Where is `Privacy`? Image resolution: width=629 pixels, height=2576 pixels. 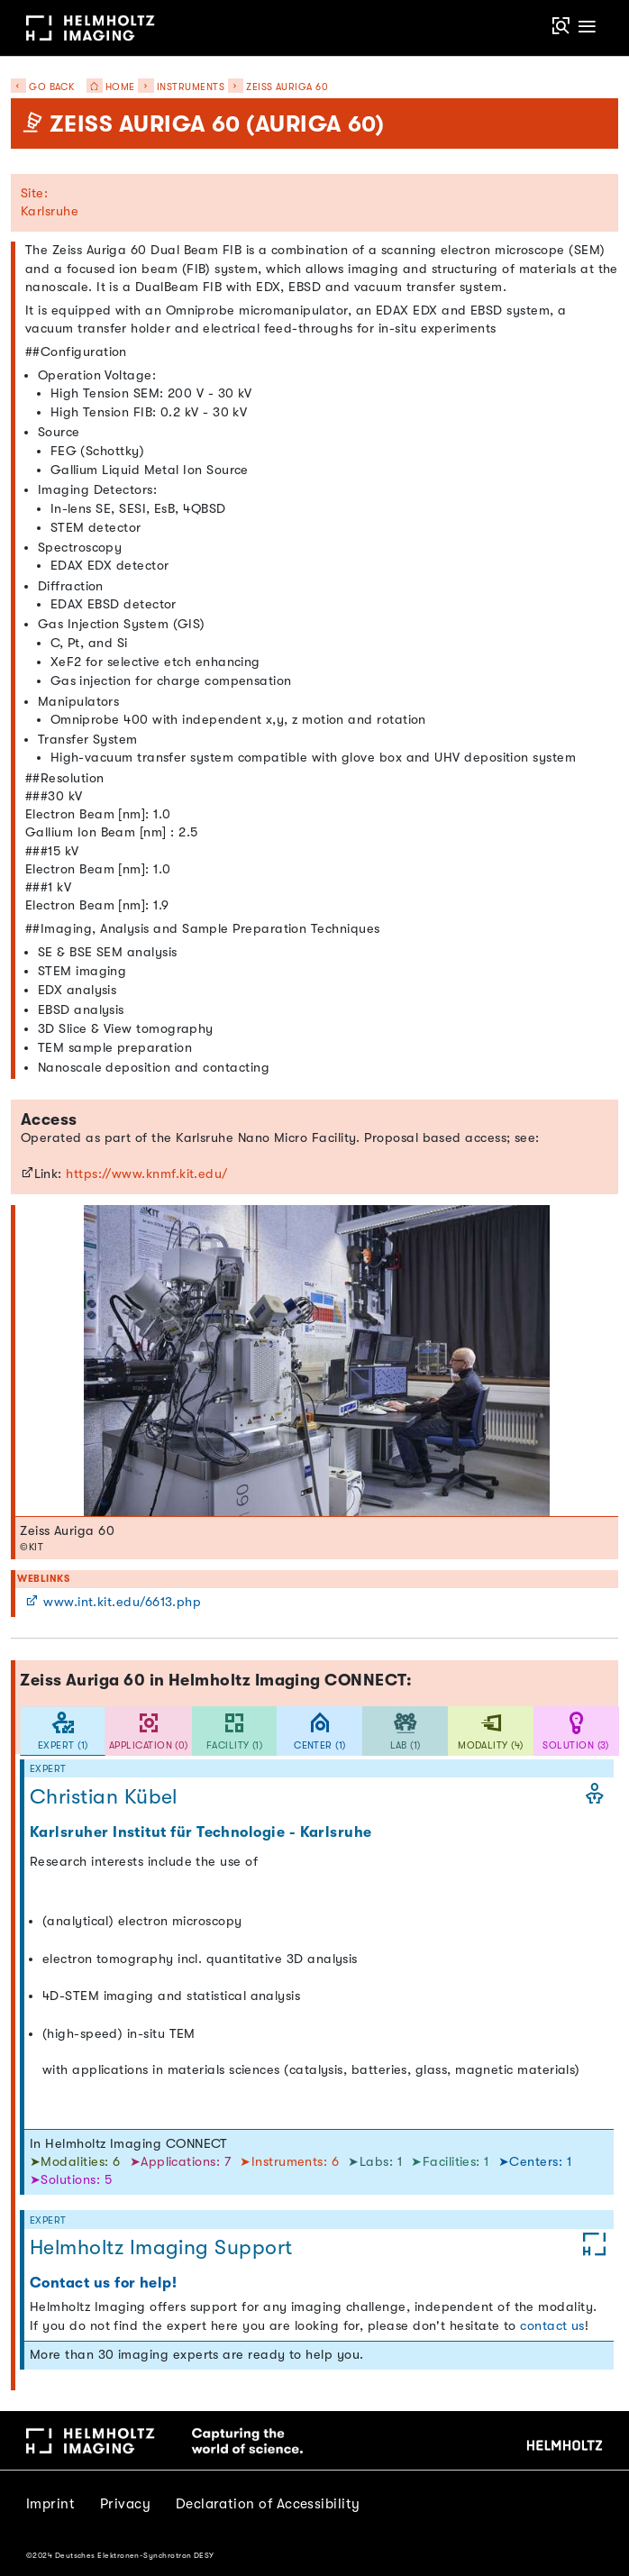 Privacy is located at coordinates (125, 2504).